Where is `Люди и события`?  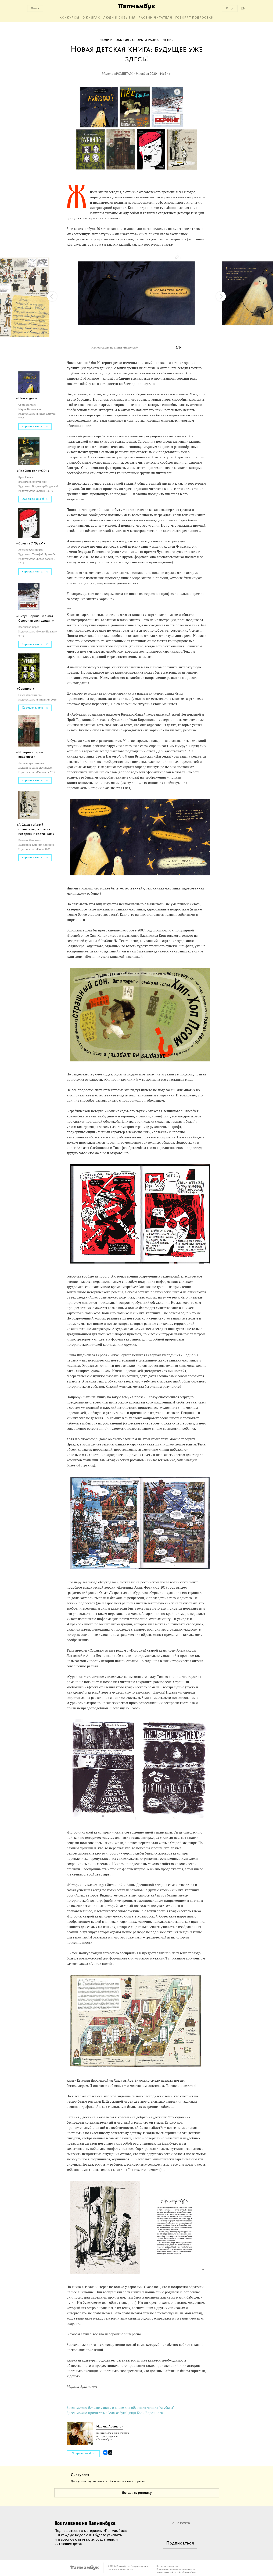
Люди и события is located at coordinates (119, 17).